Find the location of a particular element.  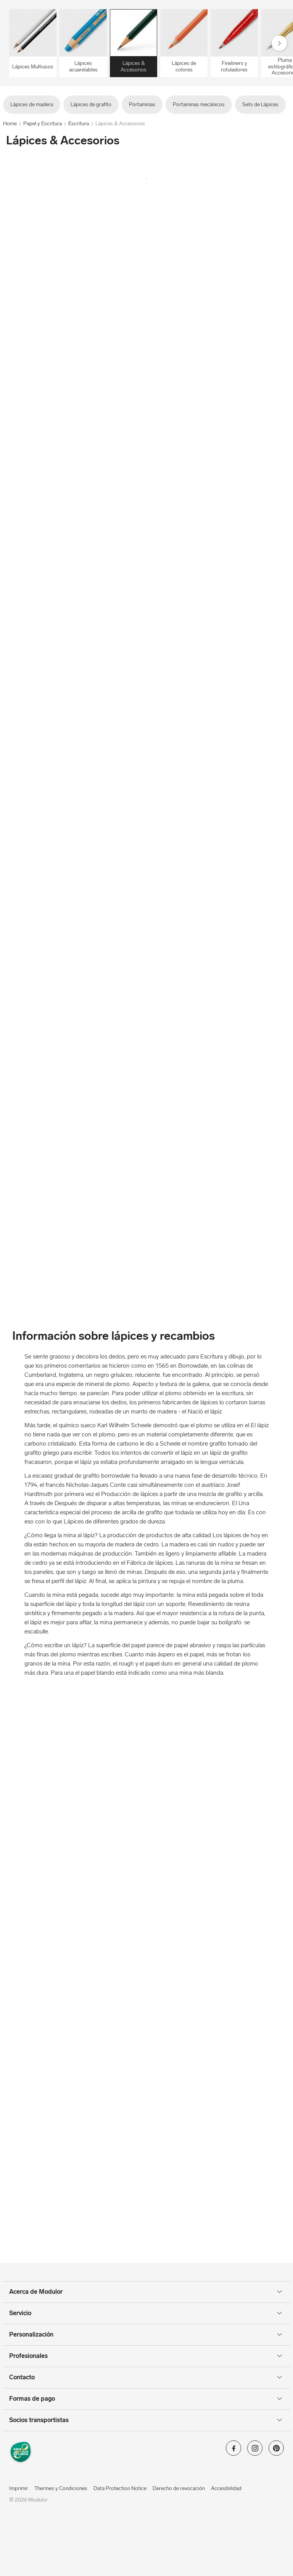

[Modulor en facebook] is located at coordinates (233, 2450).